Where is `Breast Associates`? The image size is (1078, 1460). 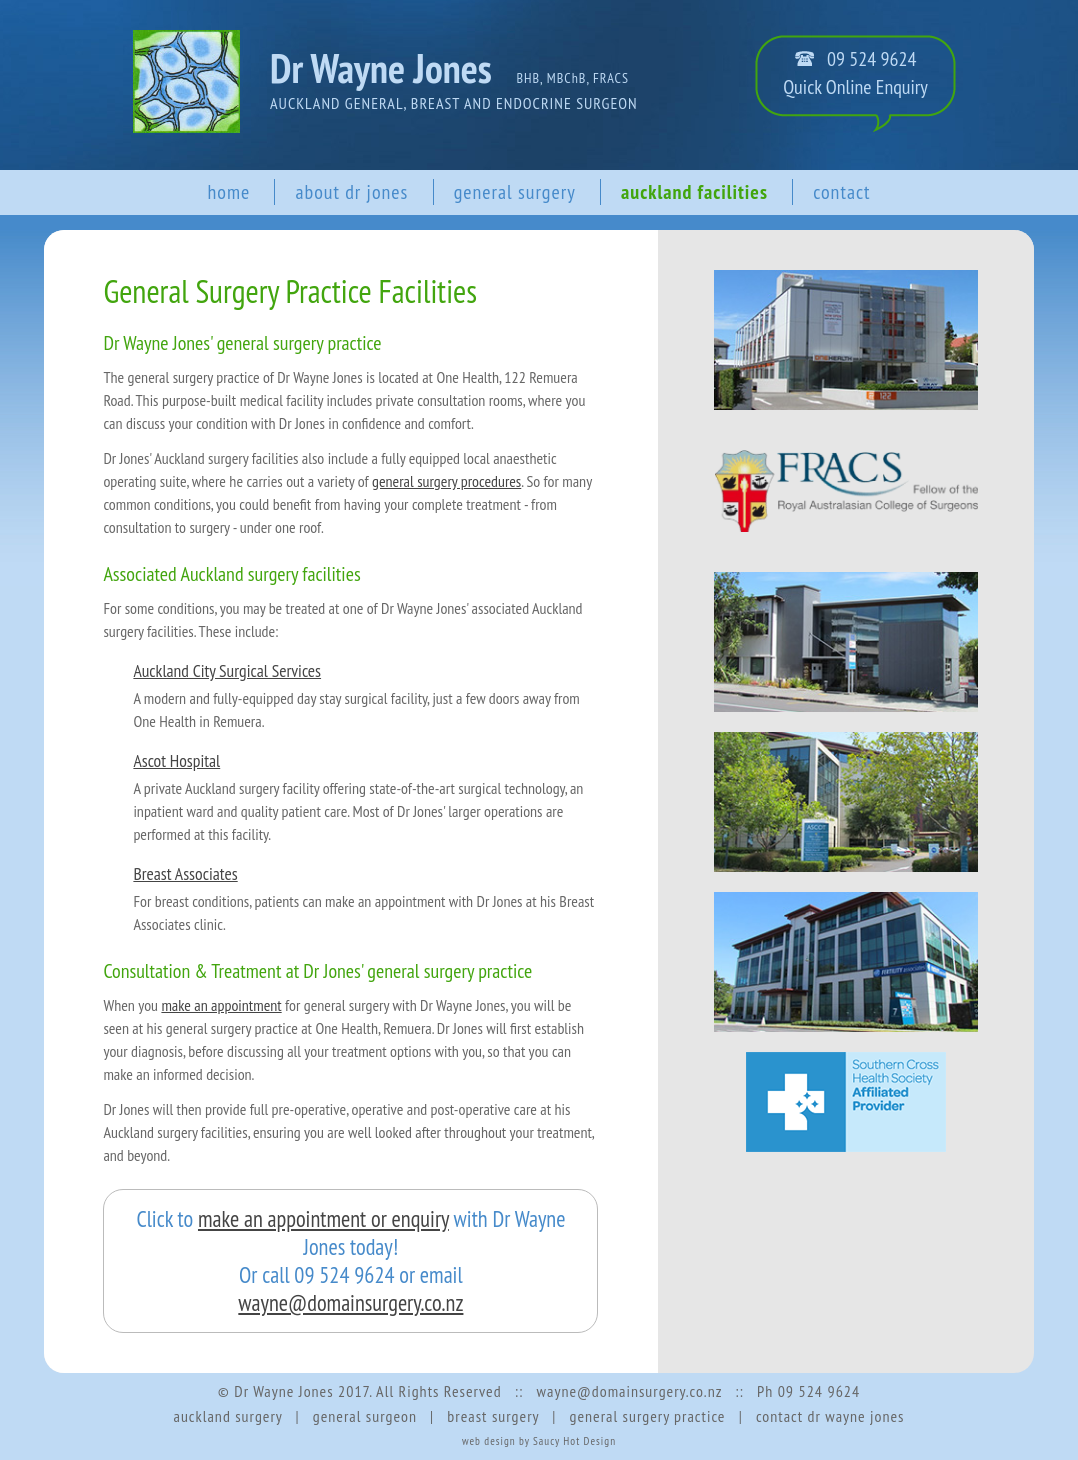
Breast Associates is located at coordinates (185, 873).